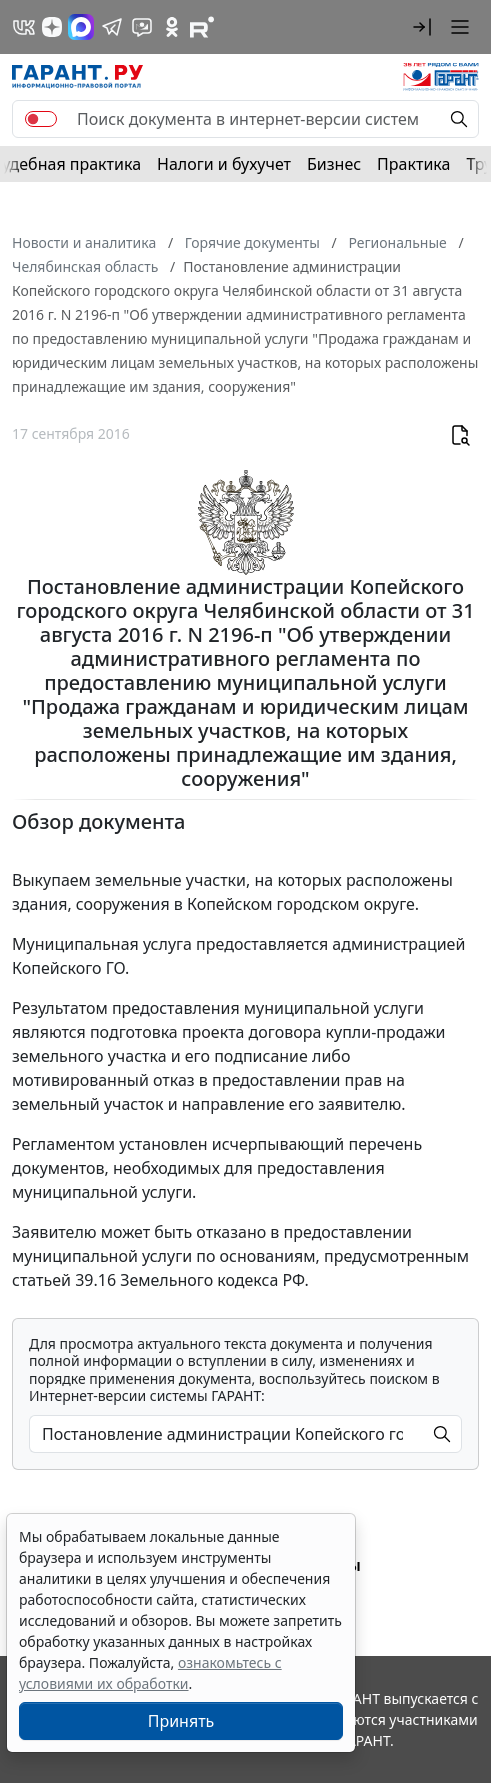 Image resolution: width=491 pixels, height=1783 pixels. Describe the element at coordinates (112, 27) in the screenshot. I see `[ГАРАНТ в Telegram]` at that location.